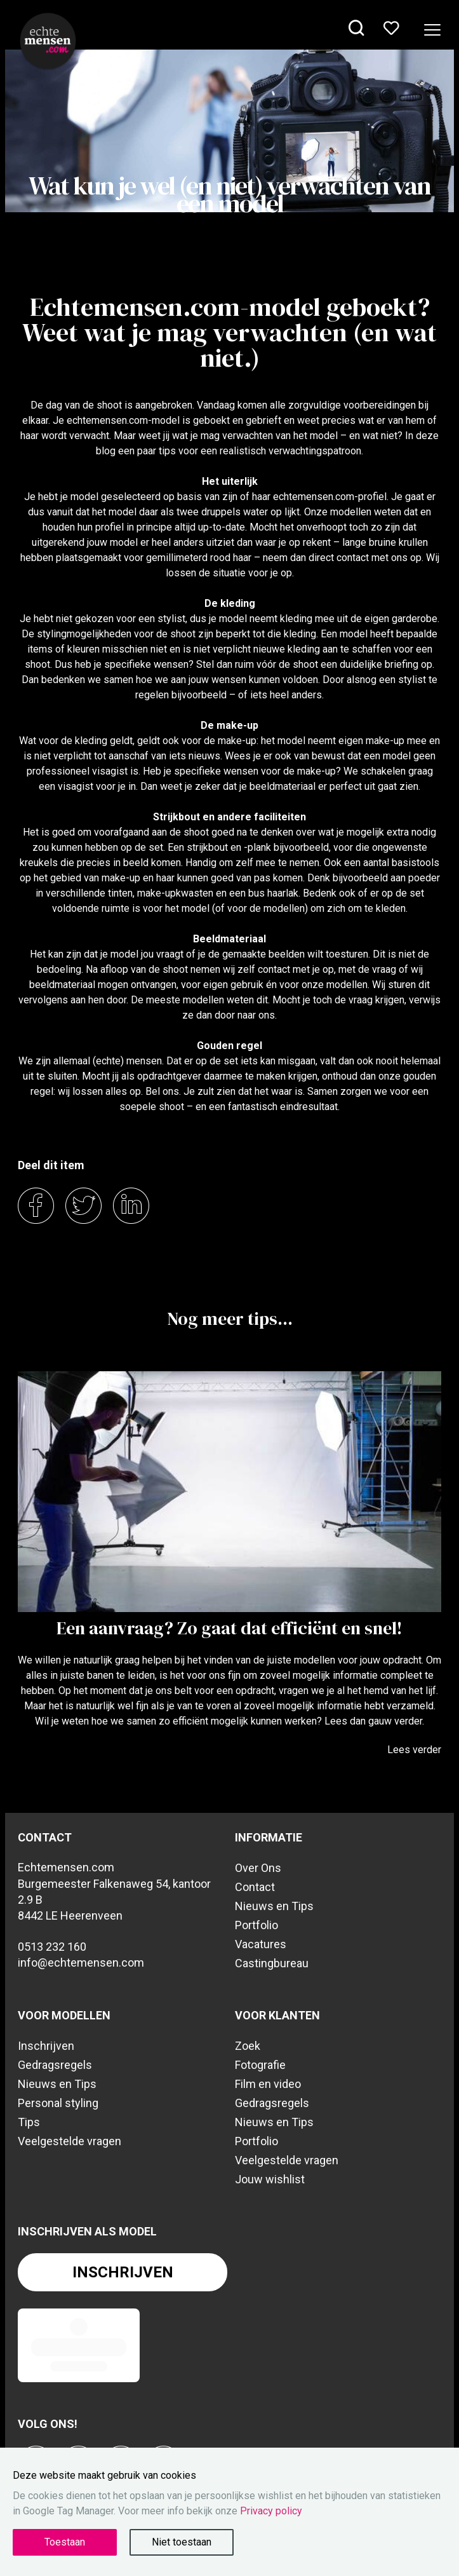 The height and width of the screenshot is (2576, 459). What do you see at coordinates (181, 2542) in the screenshot?
I see `Niet toestaan` at bounding box center [181, 2542].